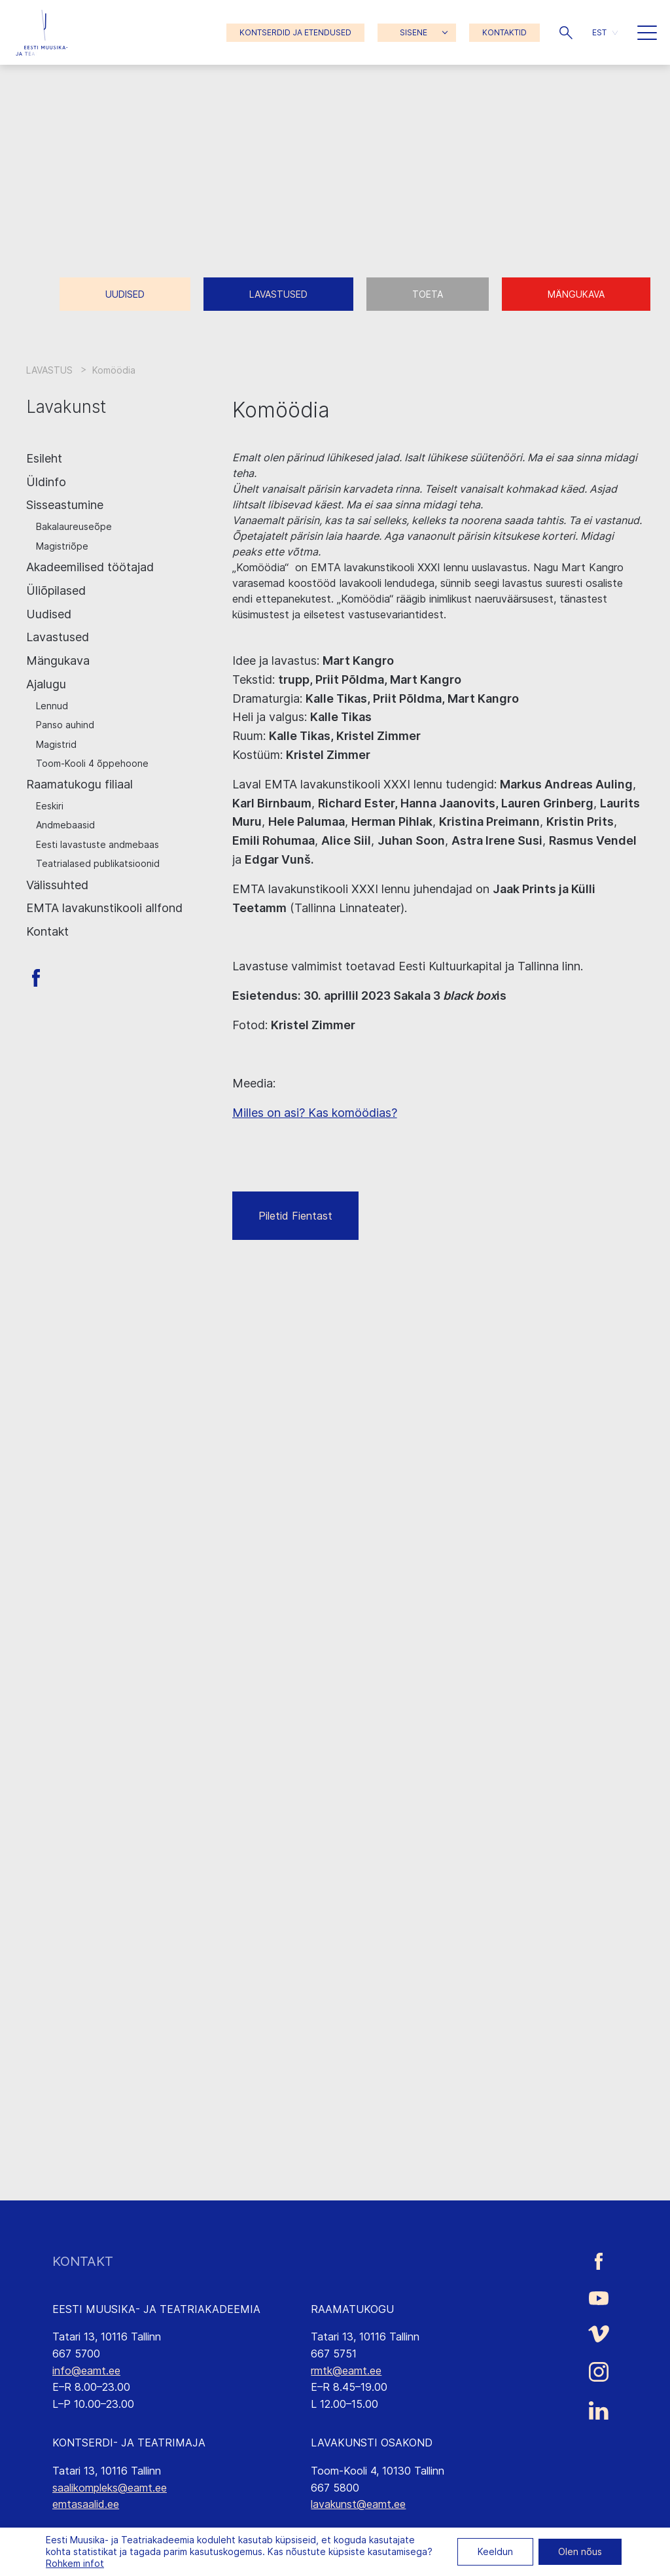  I want to click on EST [menuitem], so click(599, 32).